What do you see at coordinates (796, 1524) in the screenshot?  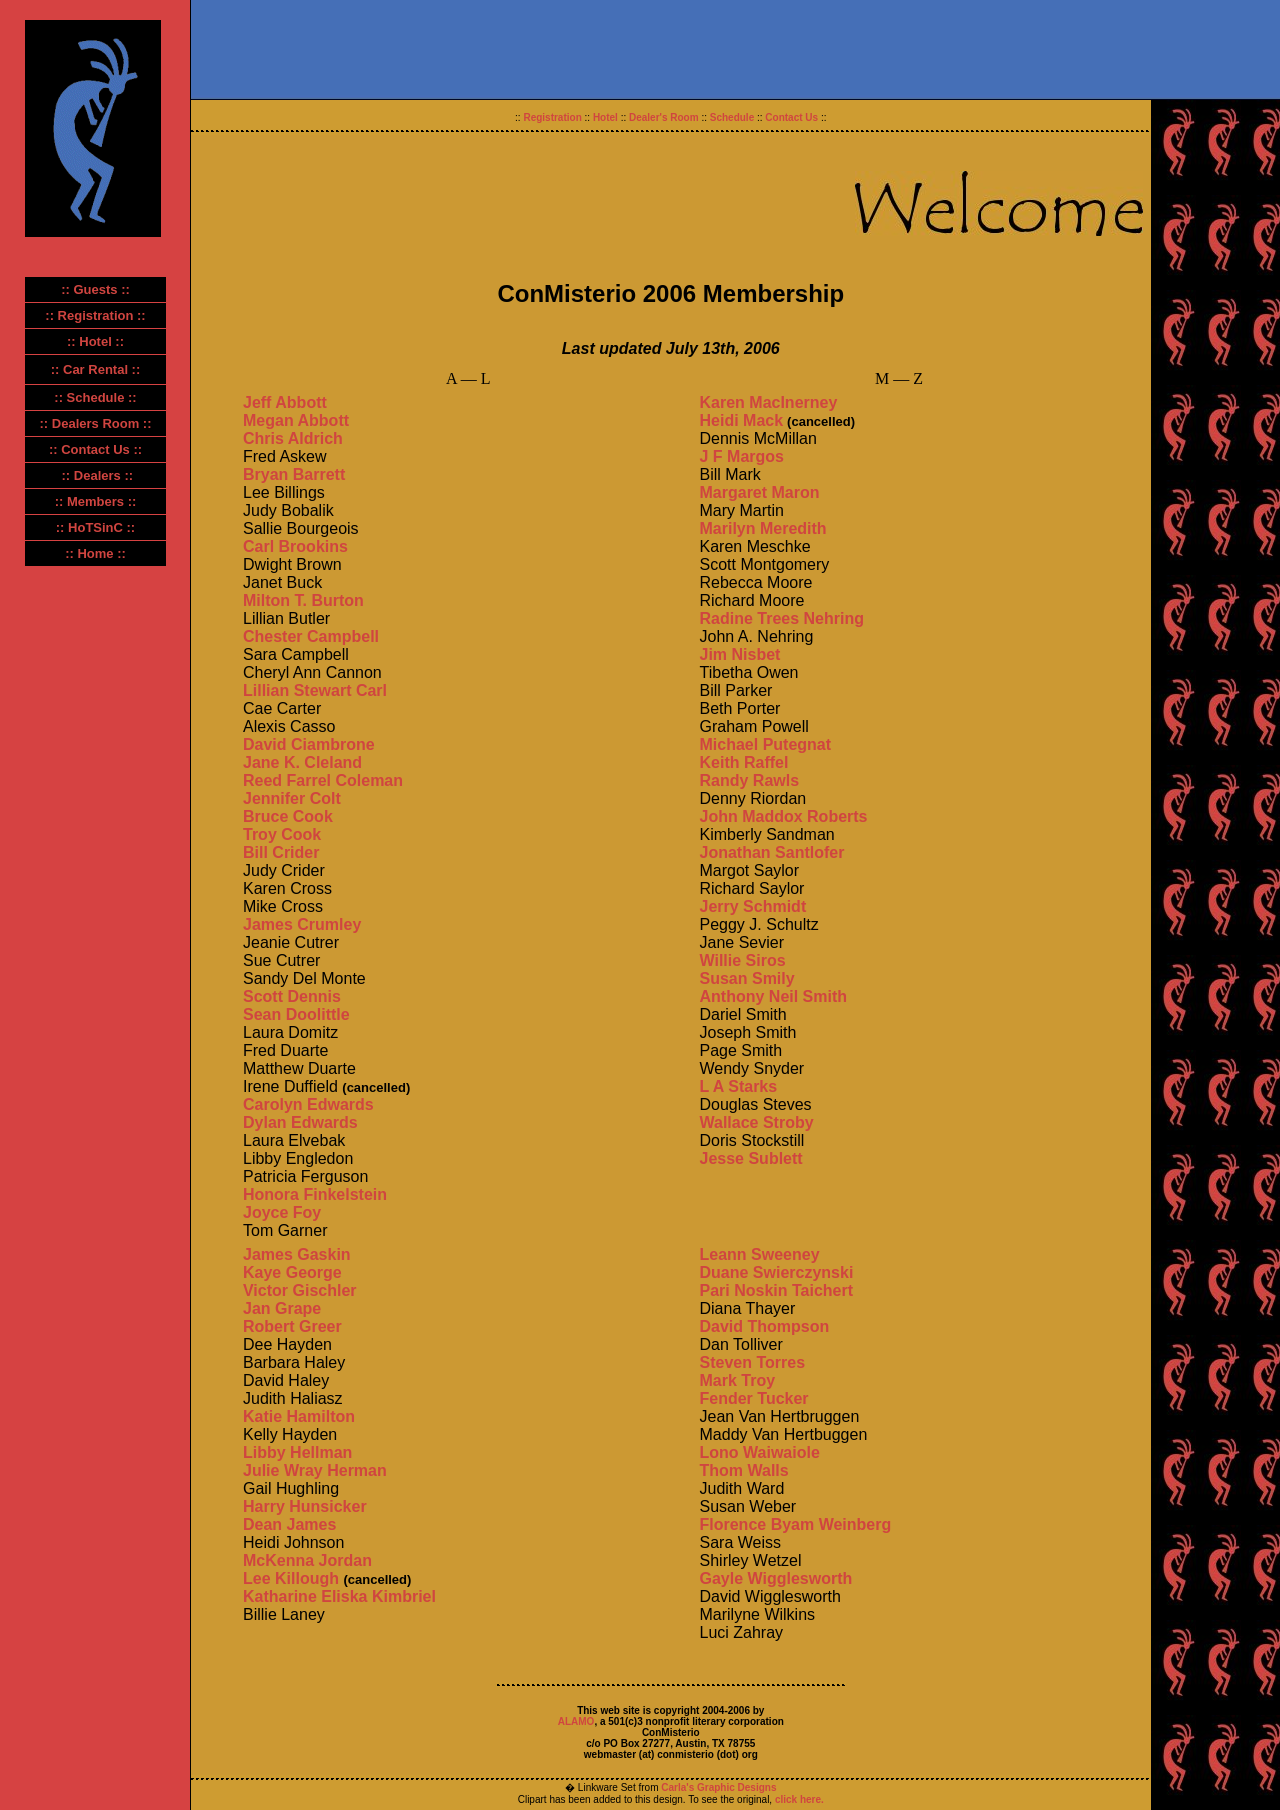 I see `Florence Byam Weinberg` at bounding box center [796, 1524].